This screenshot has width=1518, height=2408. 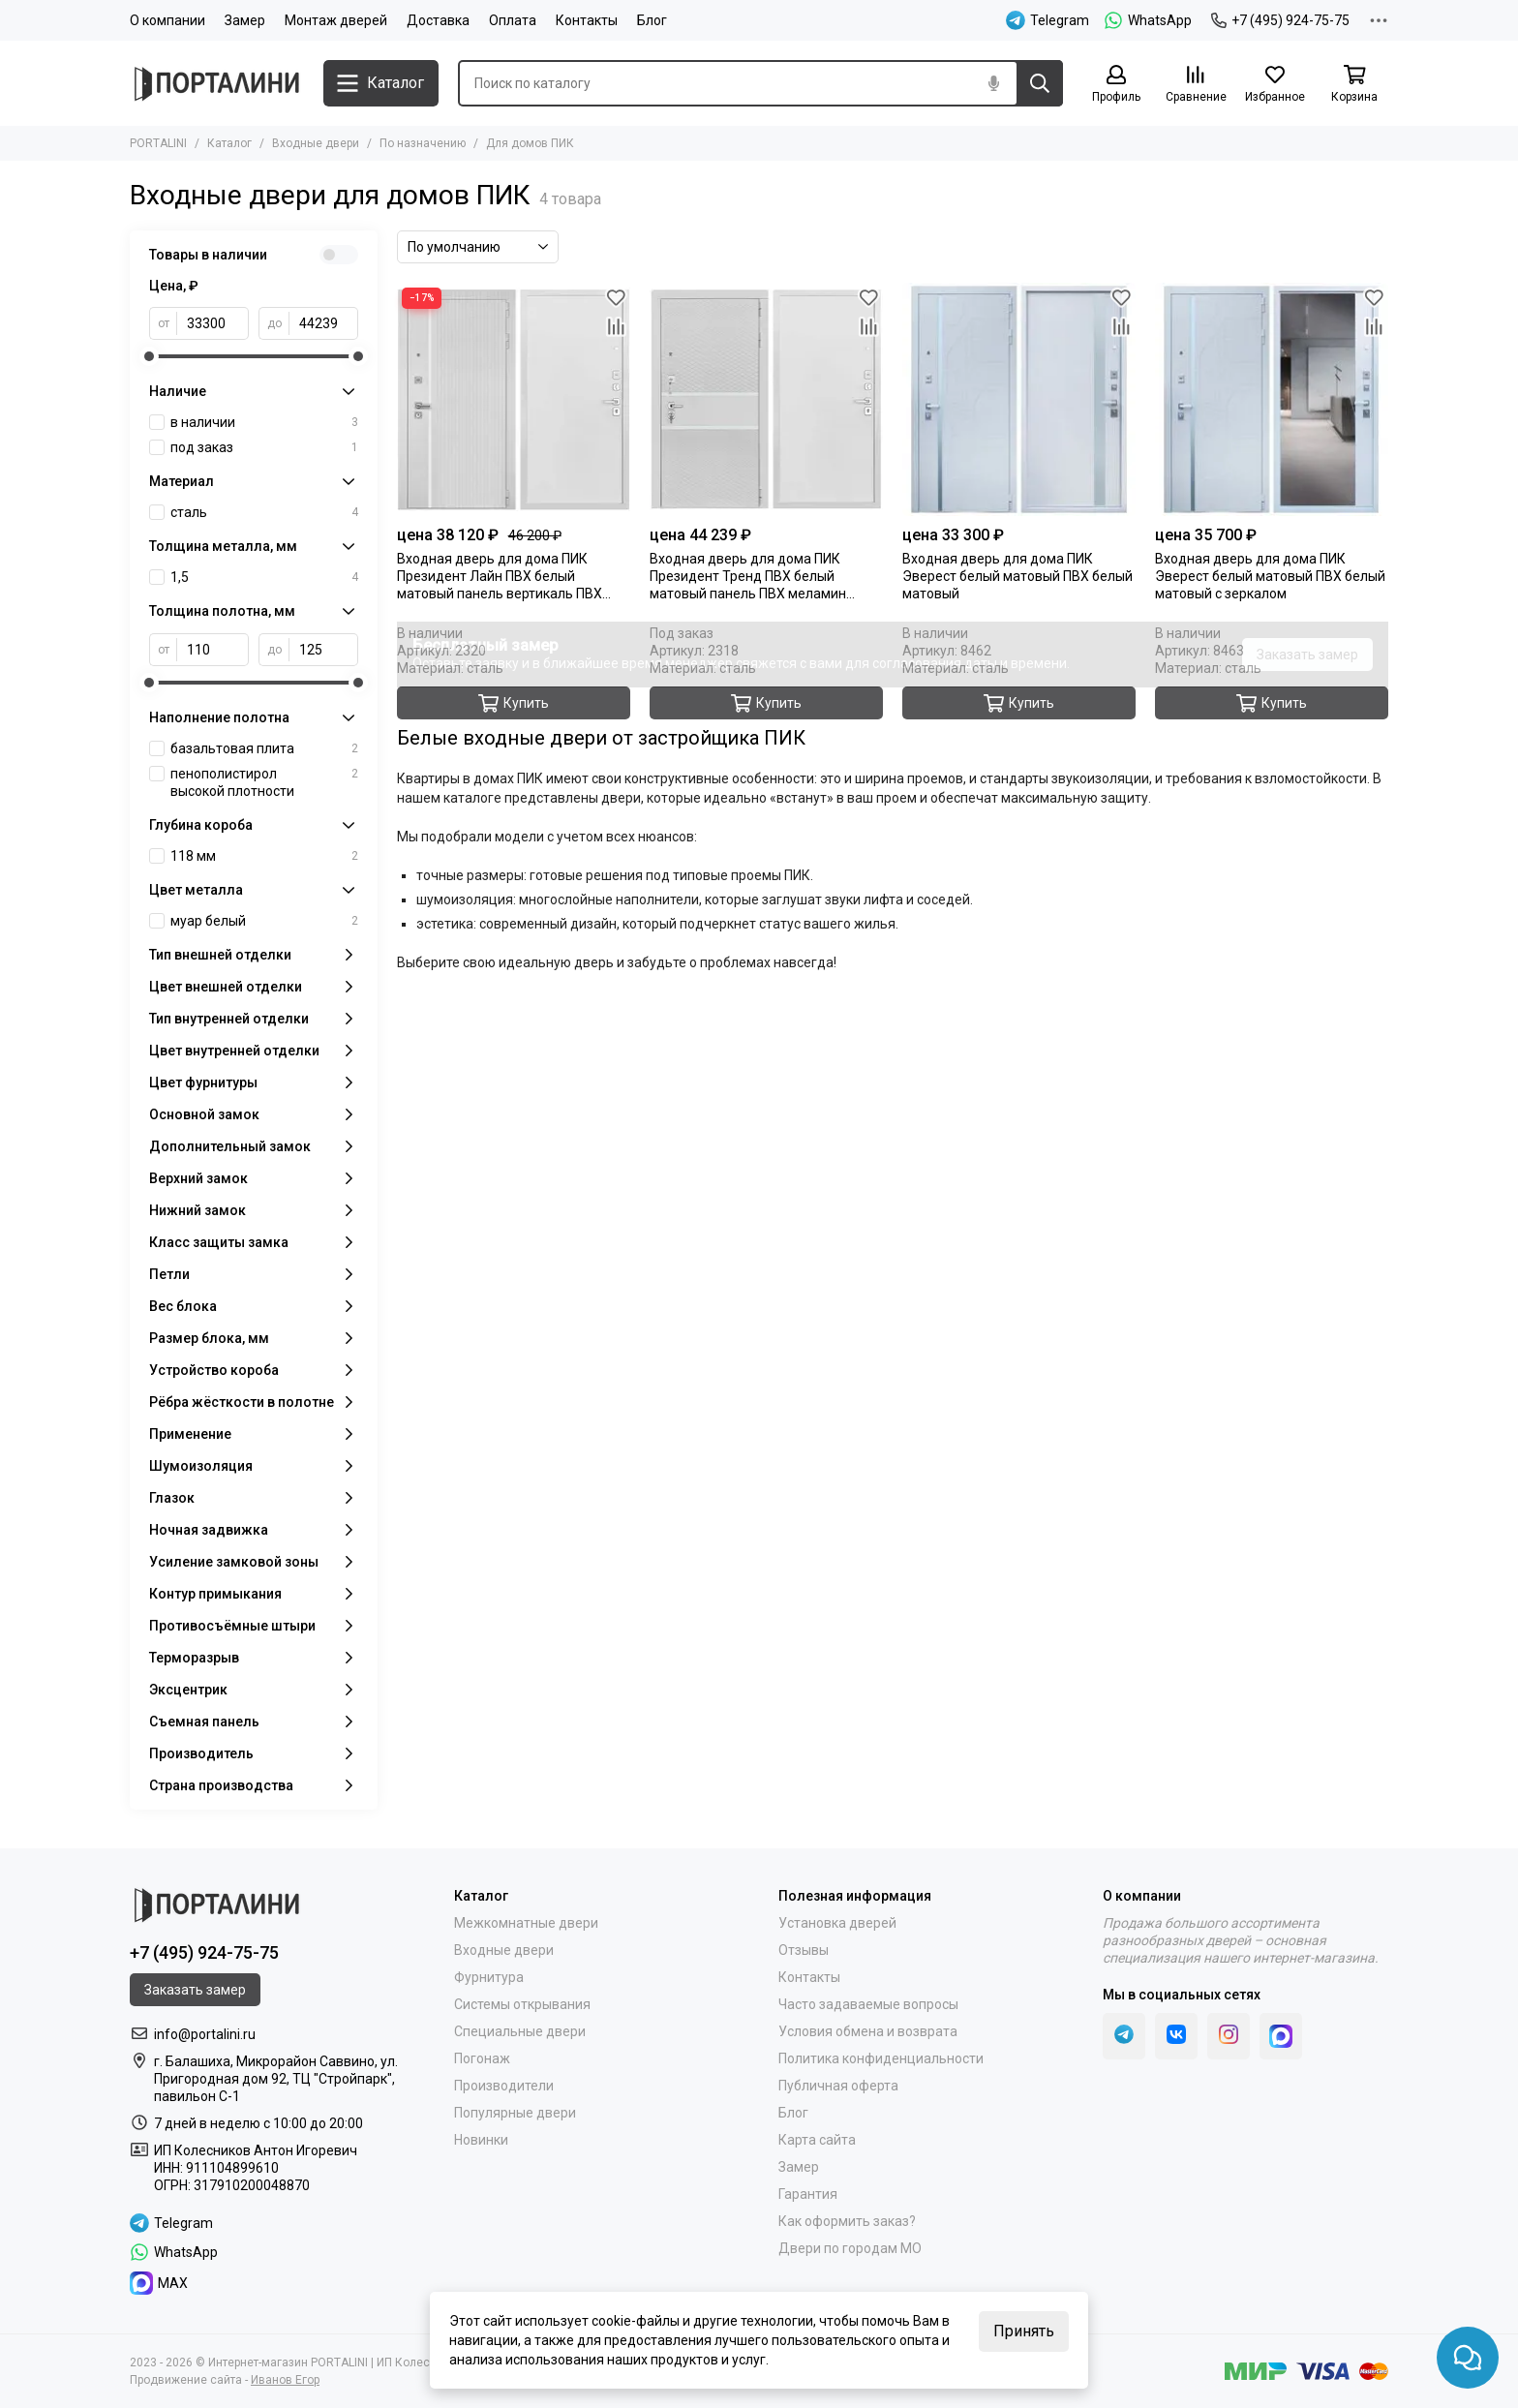 I want to click on Производители, so click(x=504, y=2085).